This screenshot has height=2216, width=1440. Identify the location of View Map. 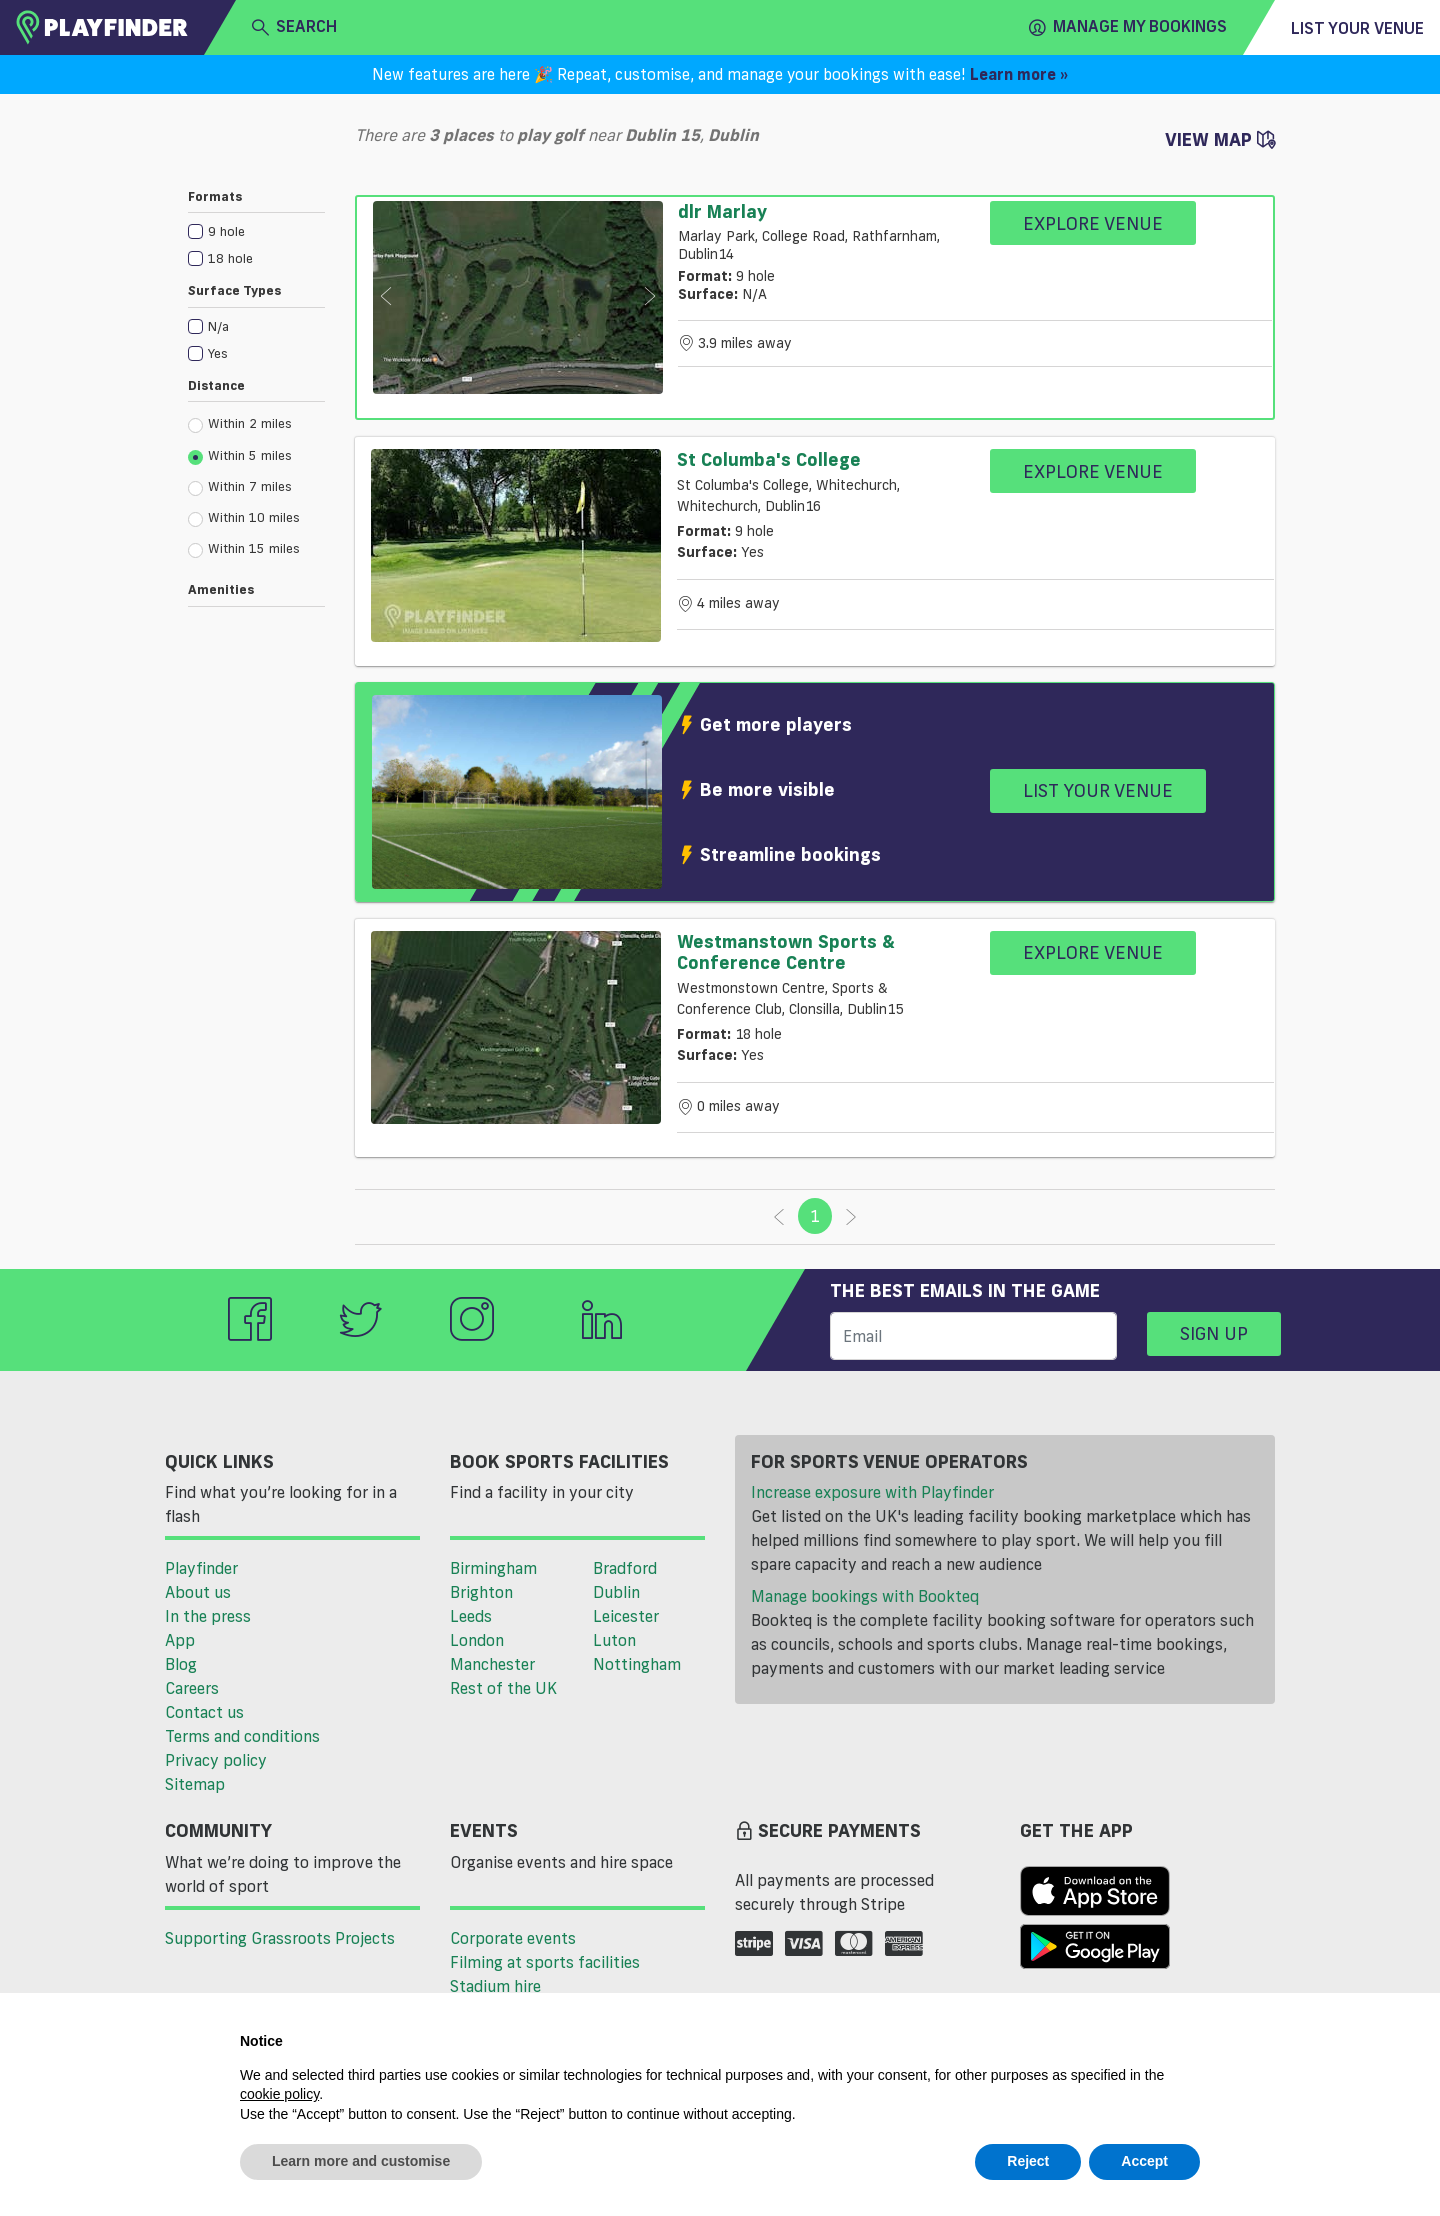
(1220, 139).